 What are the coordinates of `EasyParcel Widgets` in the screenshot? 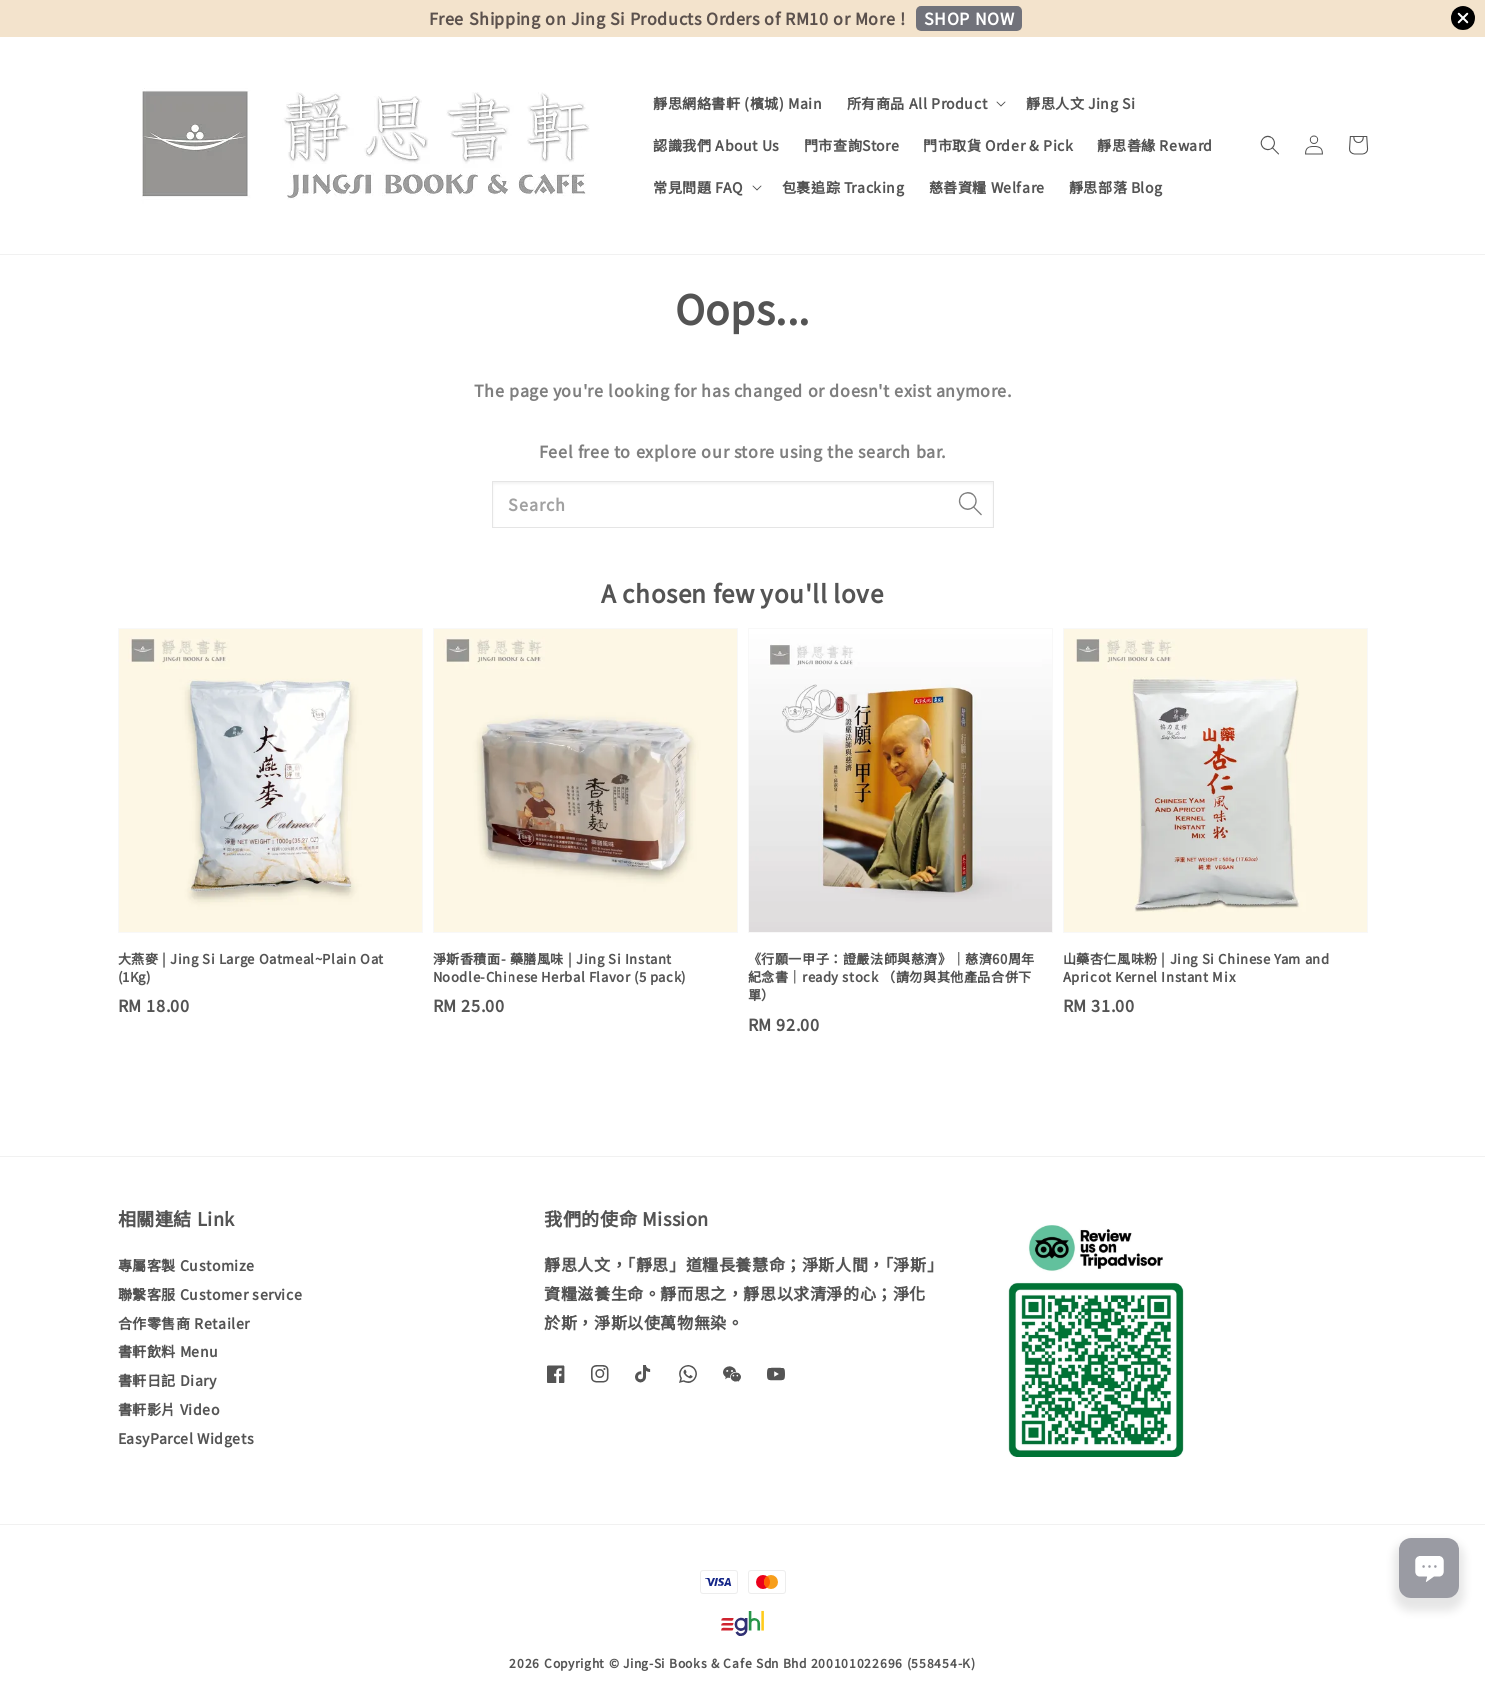 It's located at (186, 1438).